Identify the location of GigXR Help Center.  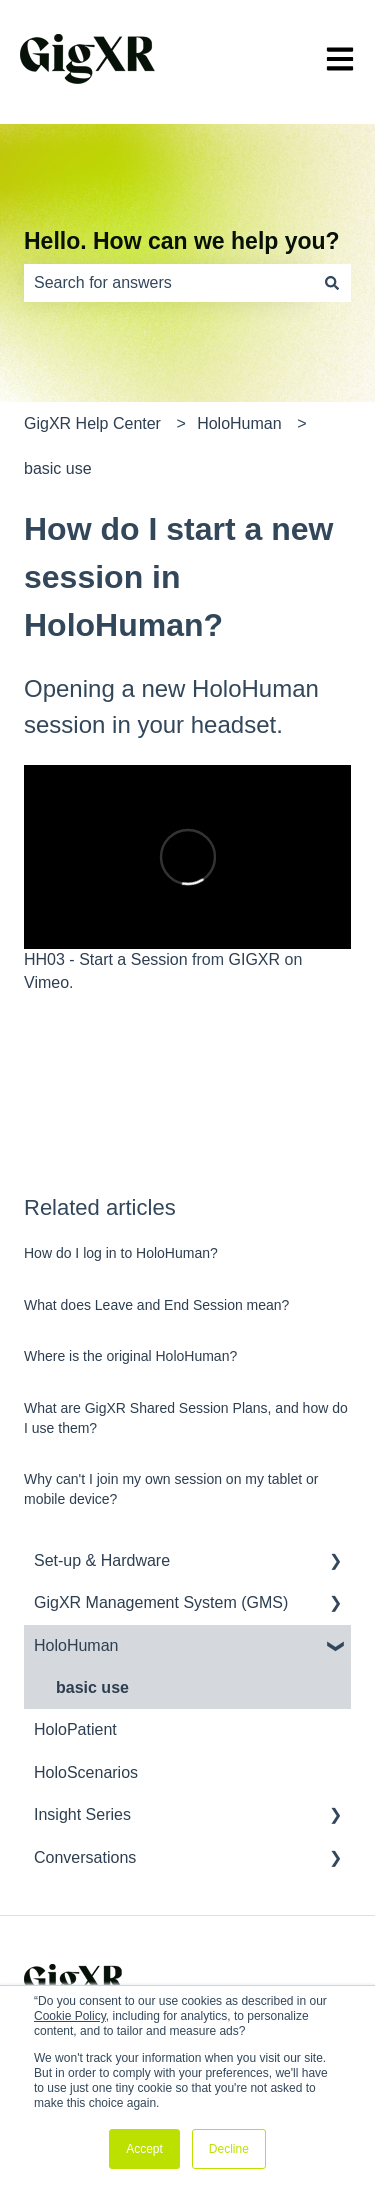
(92, 423).